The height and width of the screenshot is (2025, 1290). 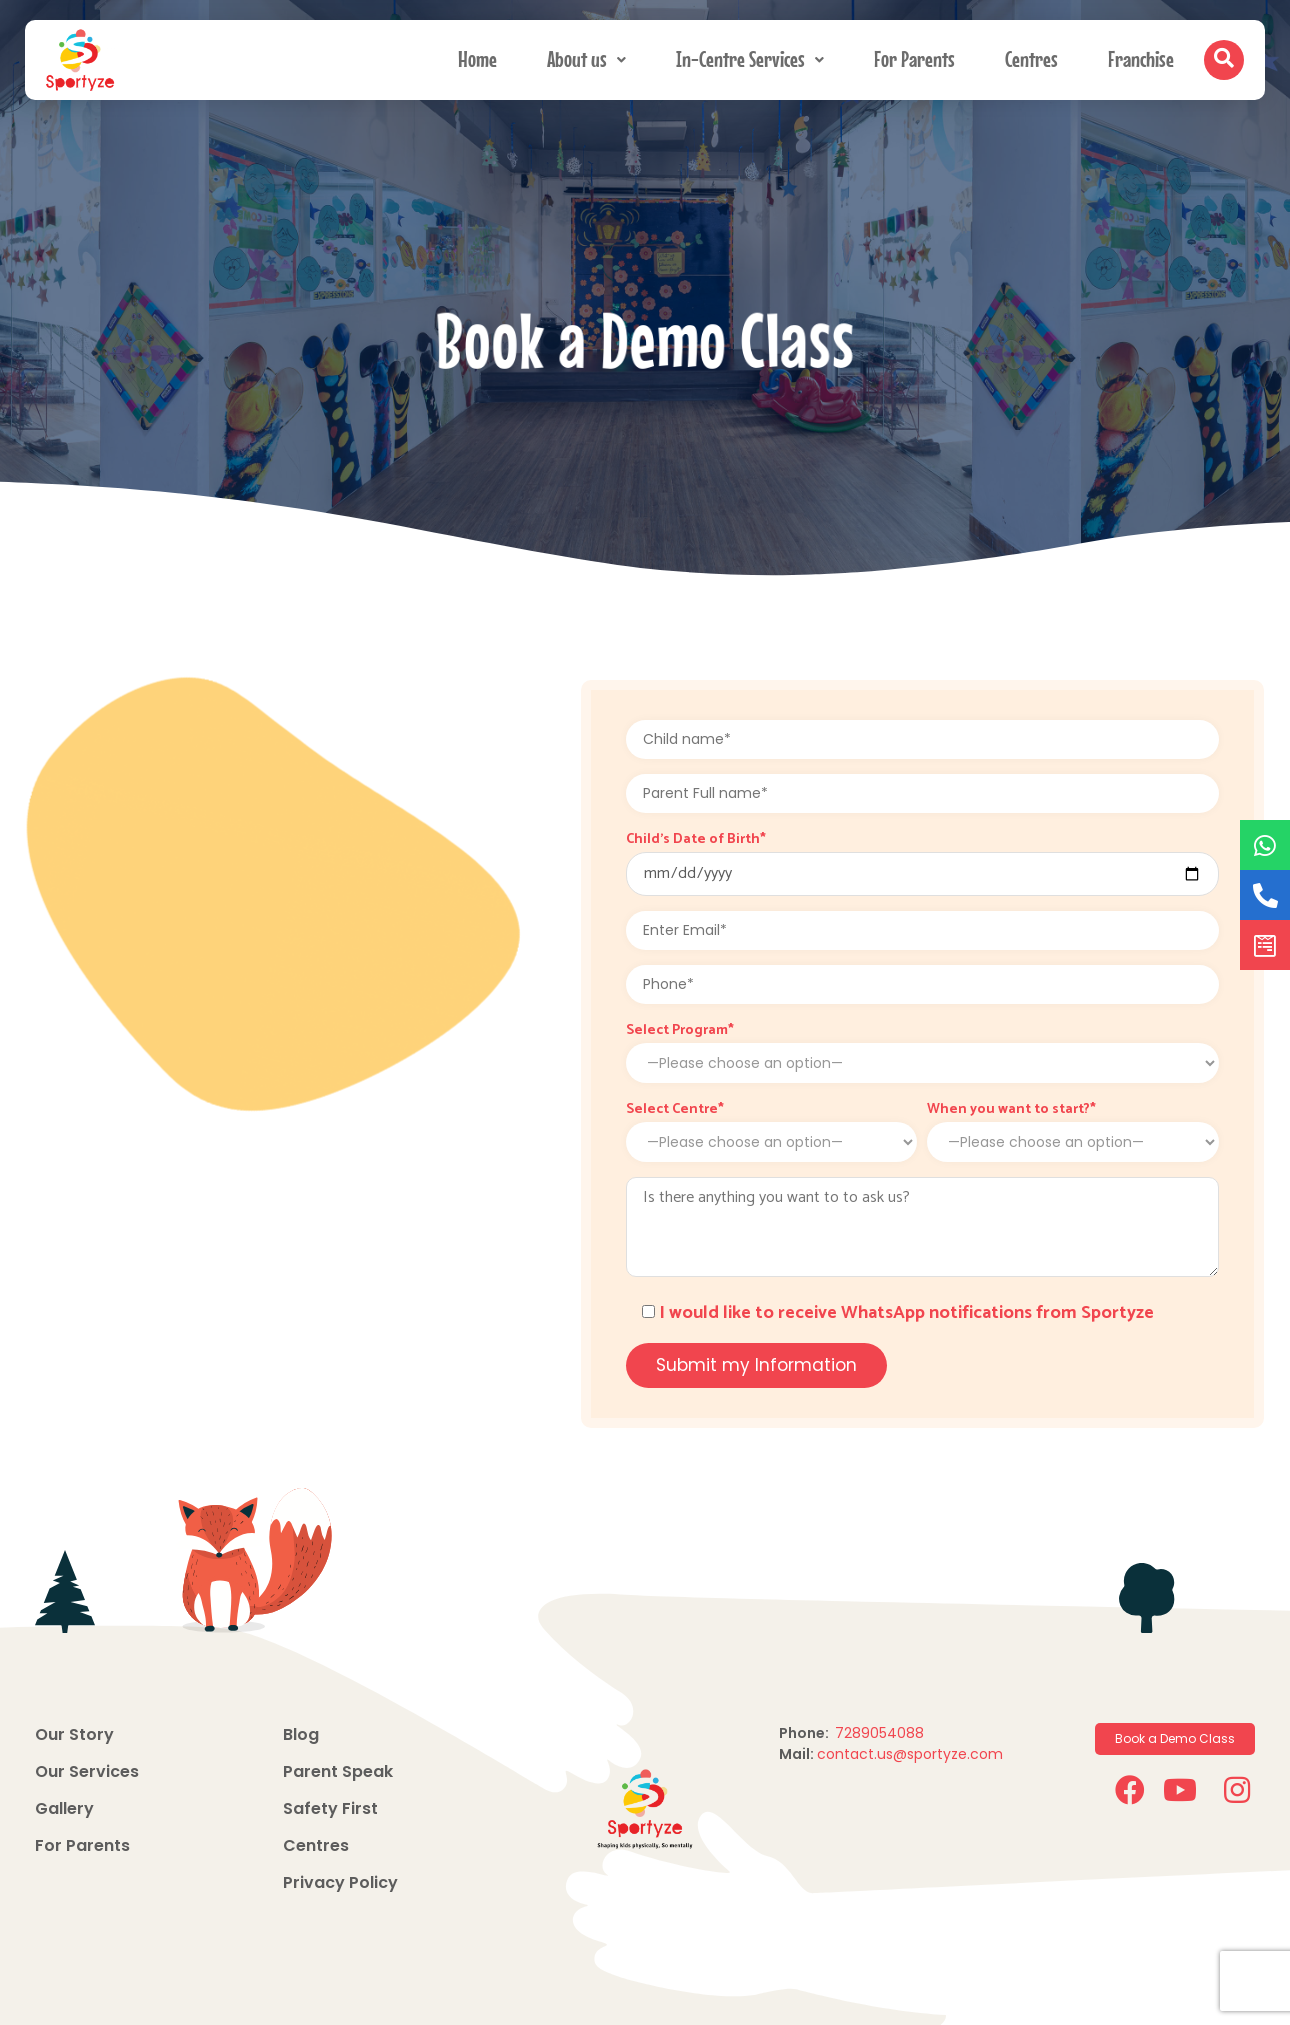 What do you see at coordinates (586, 55) in the screenshot?
I see `About us` at bounding box center [586, 55].